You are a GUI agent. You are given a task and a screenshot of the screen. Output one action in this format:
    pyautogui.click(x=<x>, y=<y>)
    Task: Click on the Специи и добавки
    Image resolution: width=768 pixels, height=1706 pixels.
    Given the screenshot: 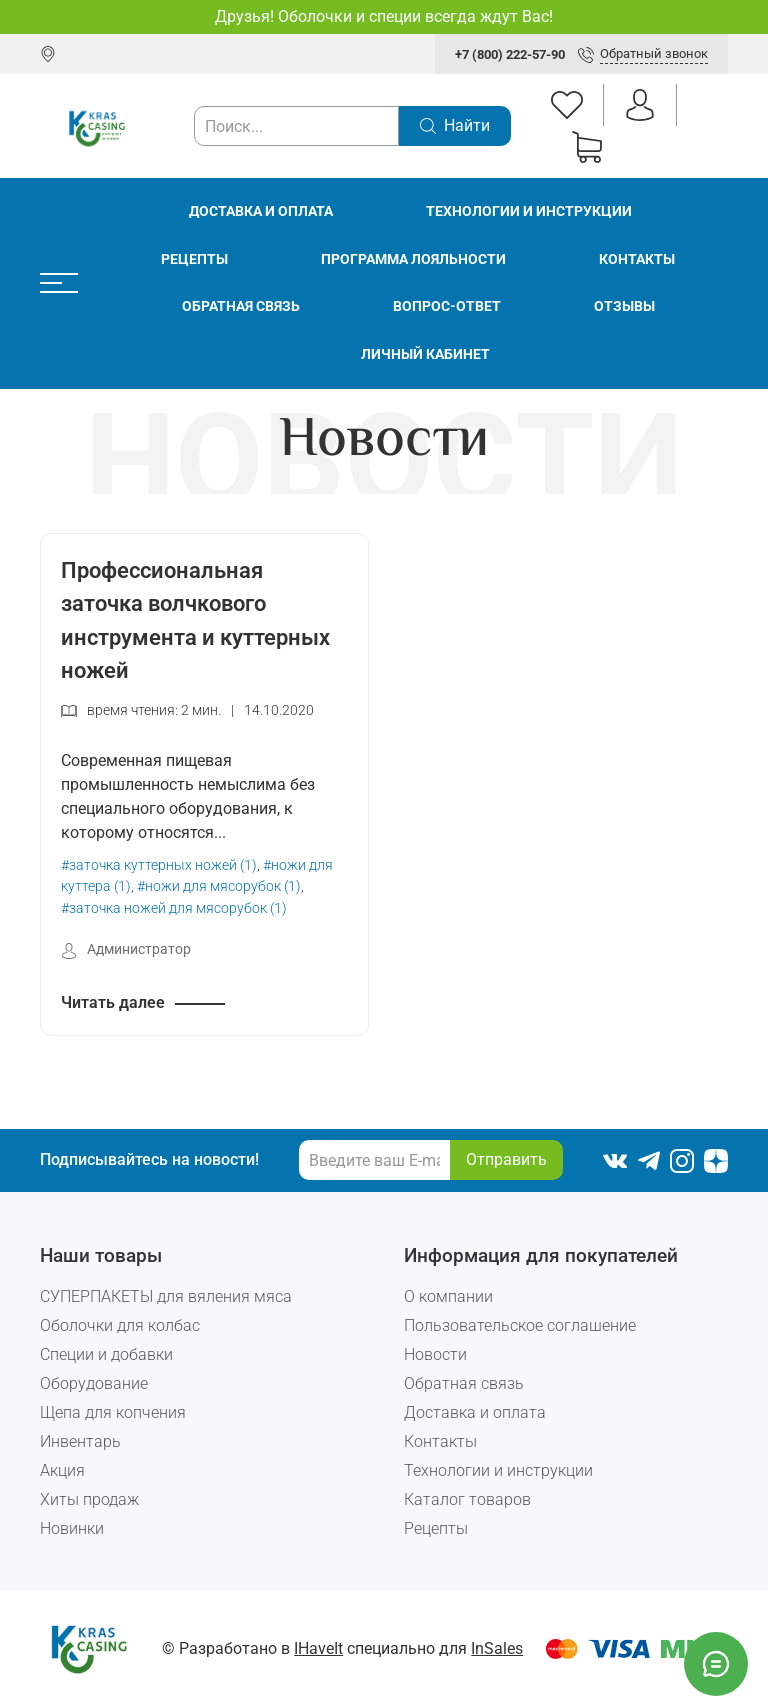 What is the action you would take?
    pyautogui.click(x=106, y=1354)
    